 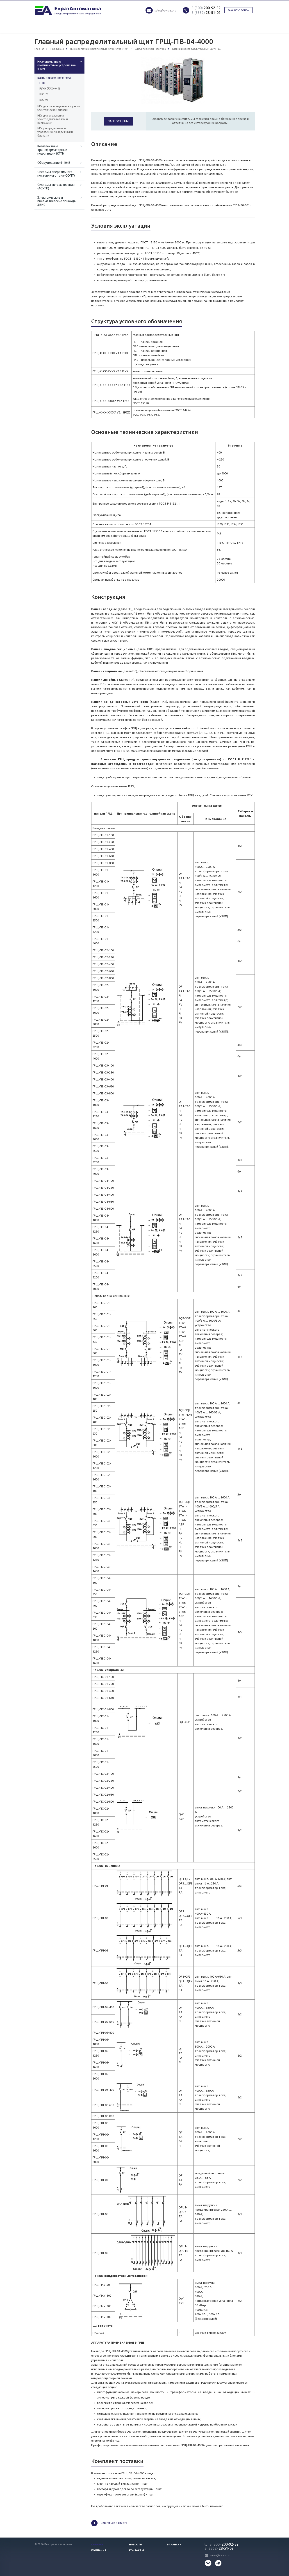 What do you see at coordinates (49, 88) in the screenshot?
I see `РУНН (РУСН-0,4)` at bounding box center [49, 88].